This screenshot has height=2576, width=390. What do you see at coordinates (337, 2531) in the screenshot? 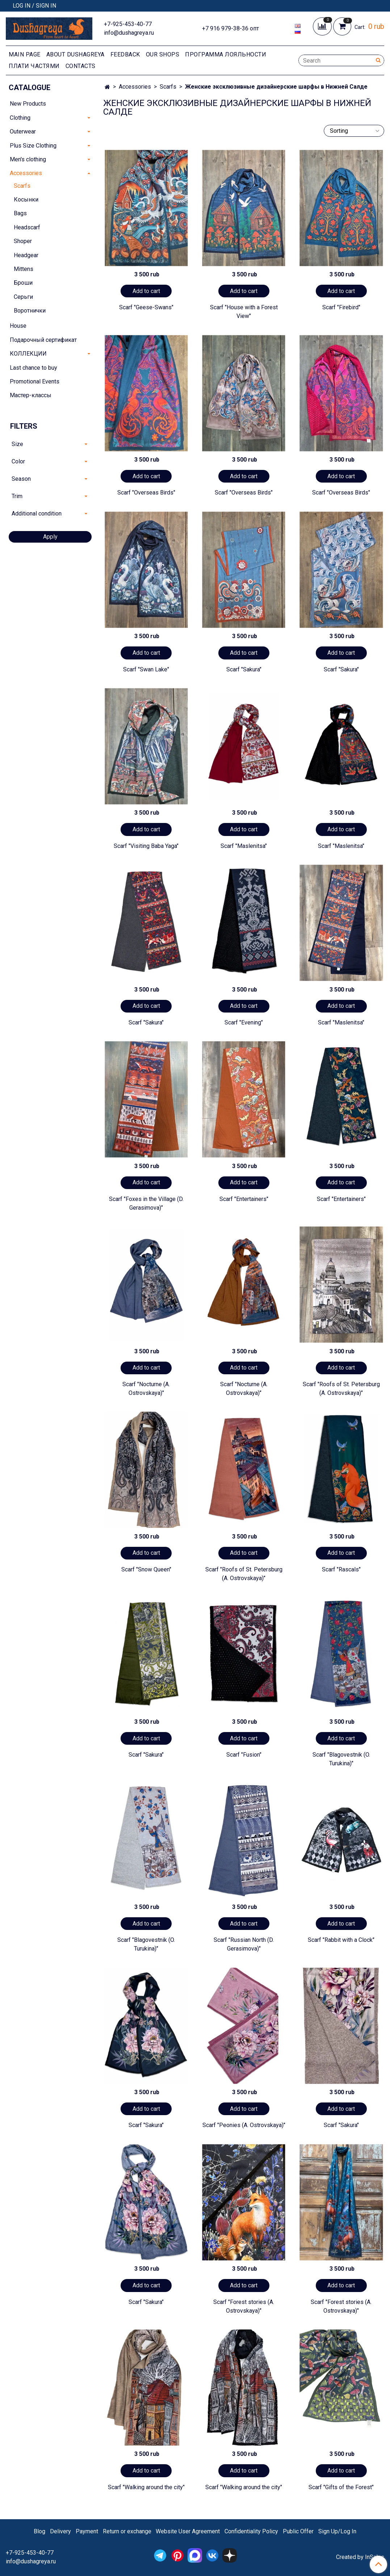
I see `Sign Up/Log In` at bounding box center [337, 2531].